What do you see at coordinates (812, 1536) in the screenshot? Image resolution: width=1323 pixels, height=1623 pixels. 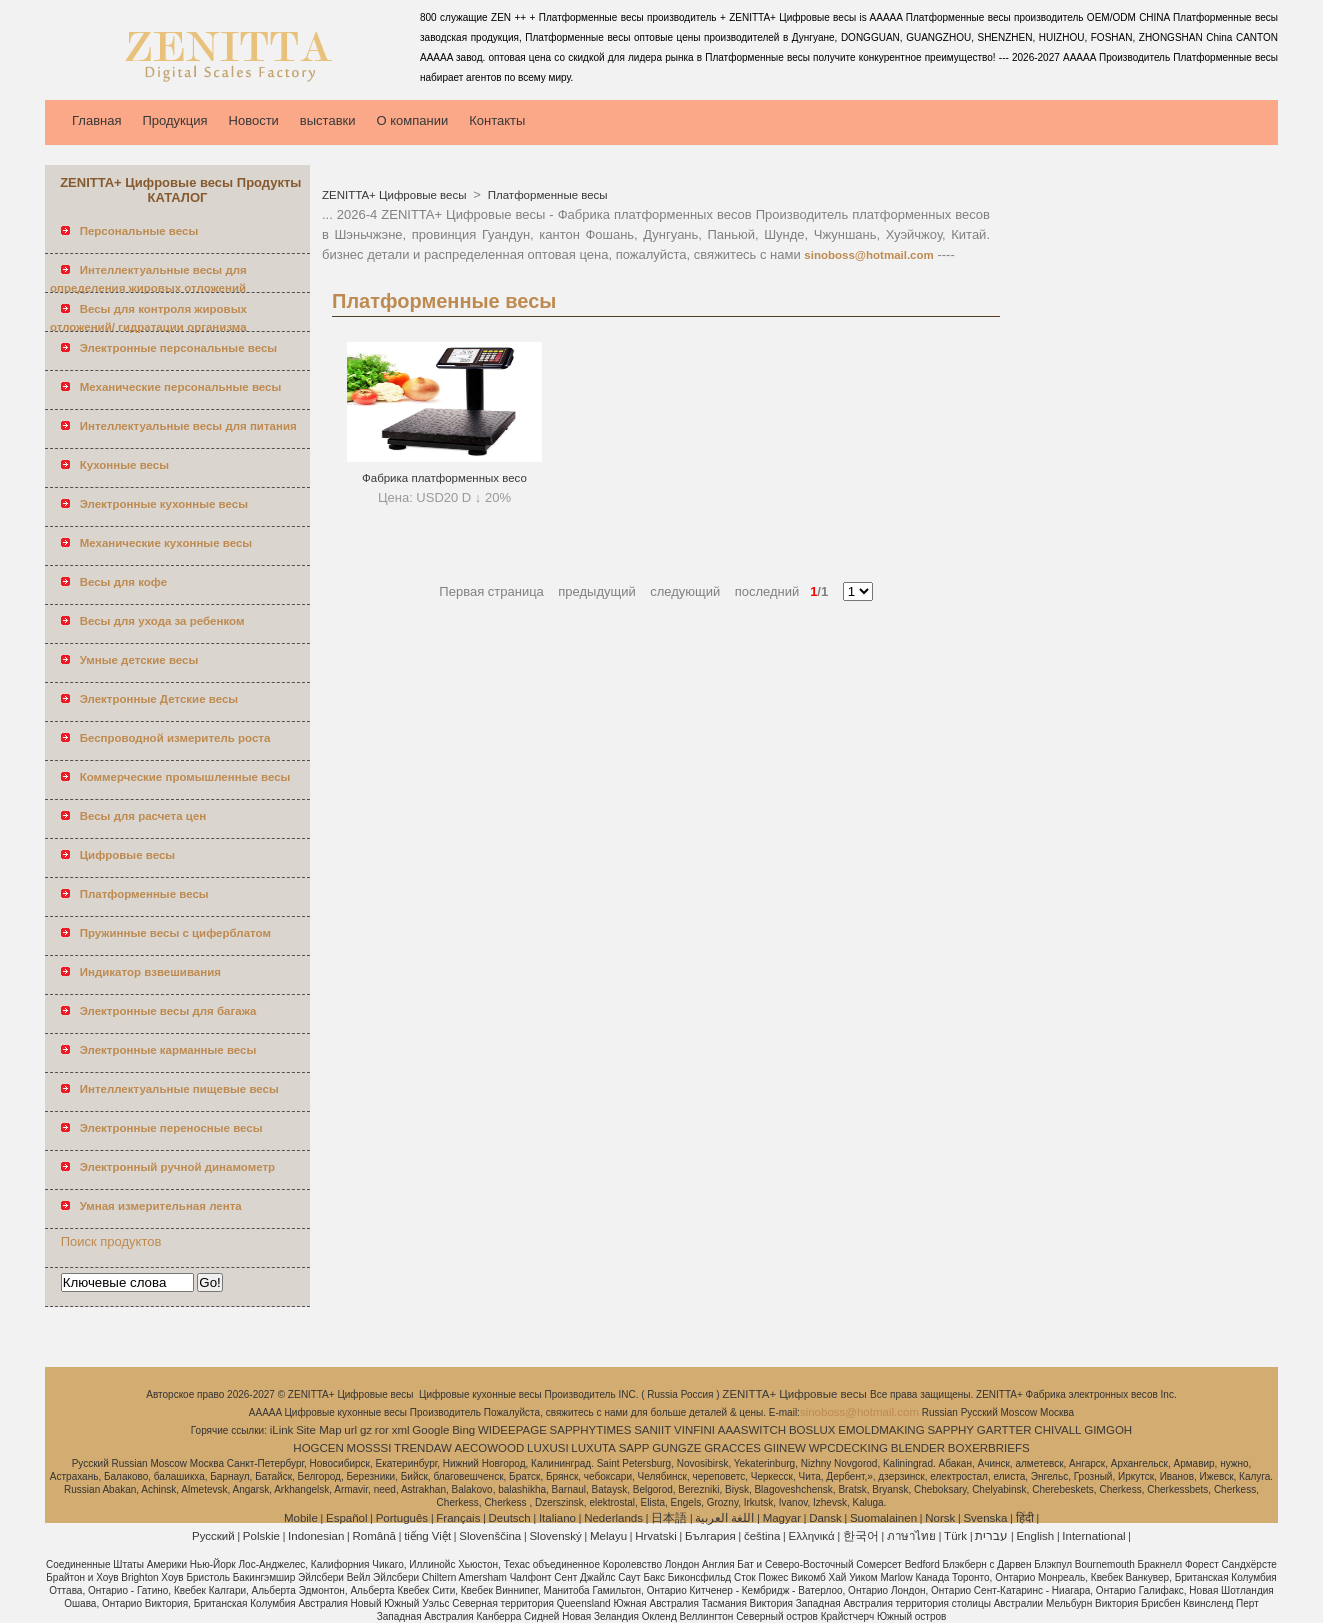 I see `Ελληνικά` at bounding box center [812, 1536].